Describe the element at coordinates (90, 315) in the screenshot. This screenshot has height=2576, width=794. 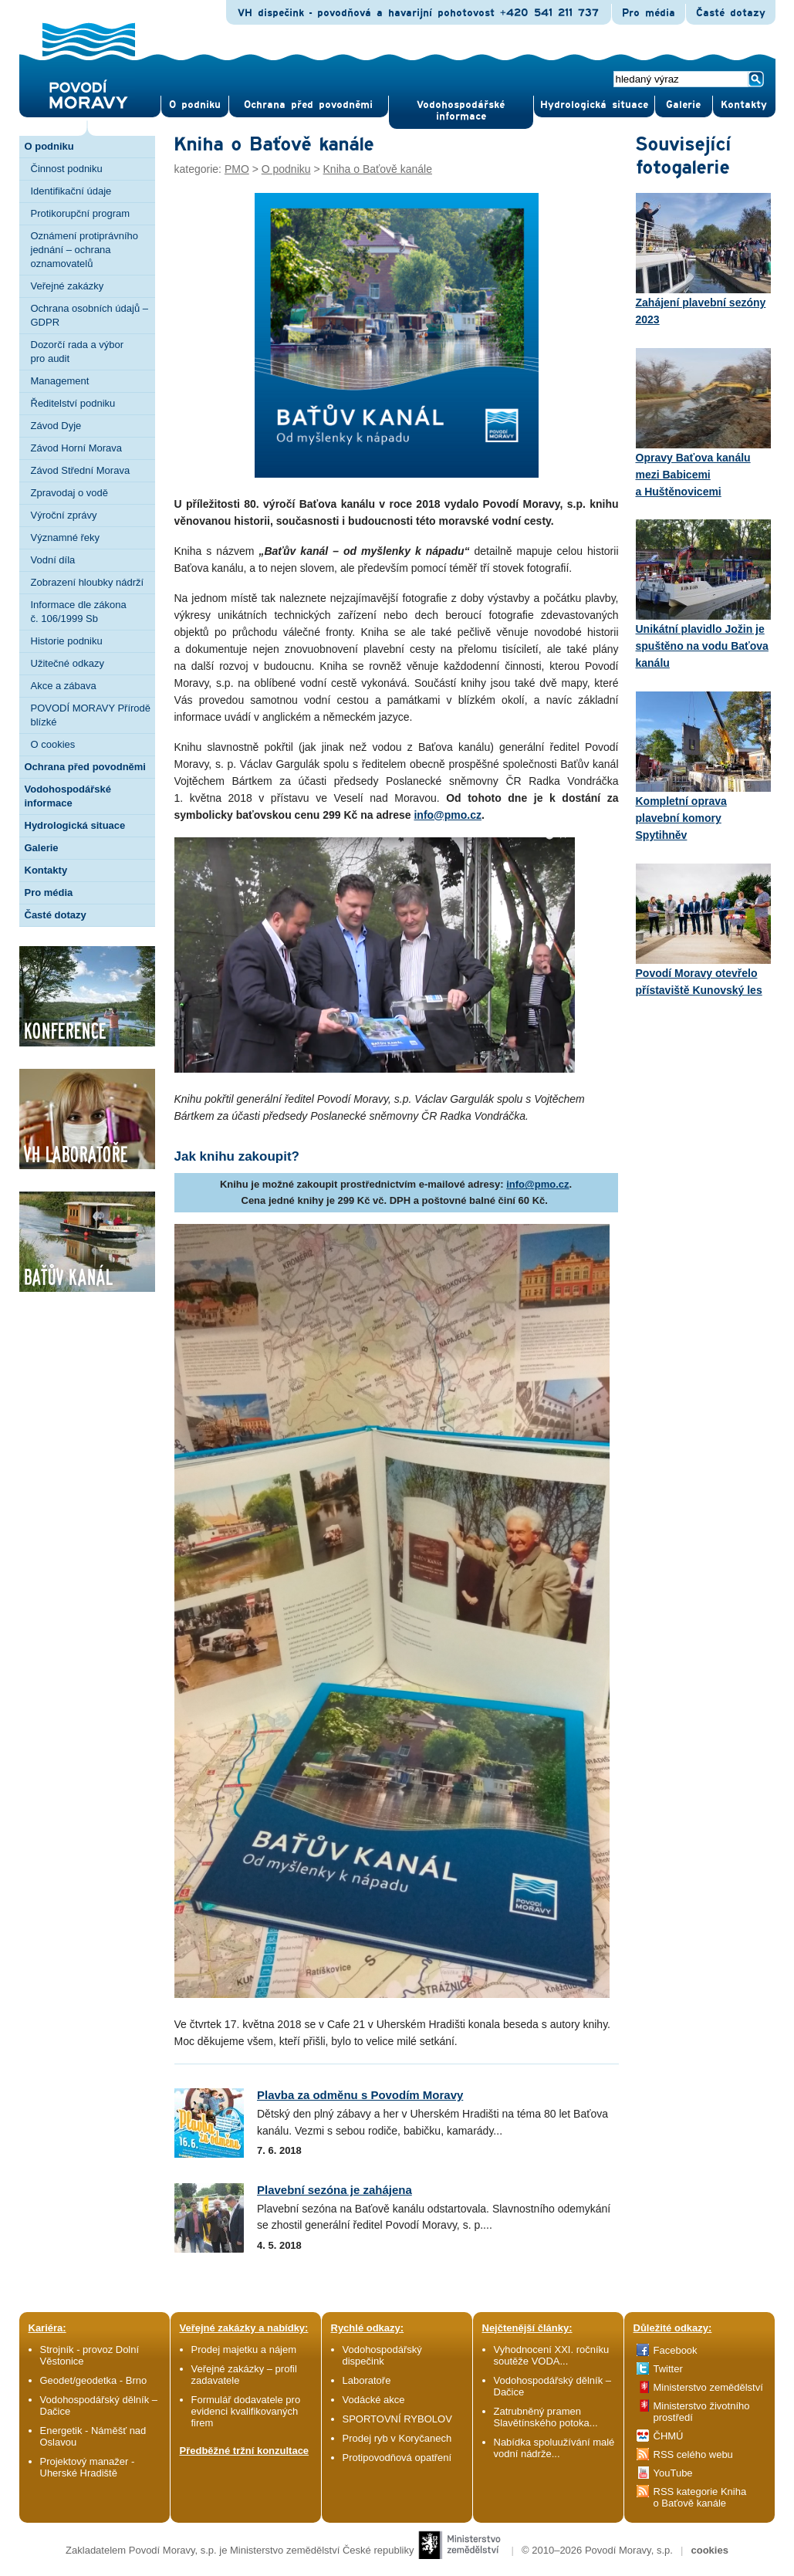
I see `Ochrana osobních údajů – GDPR` at that location.